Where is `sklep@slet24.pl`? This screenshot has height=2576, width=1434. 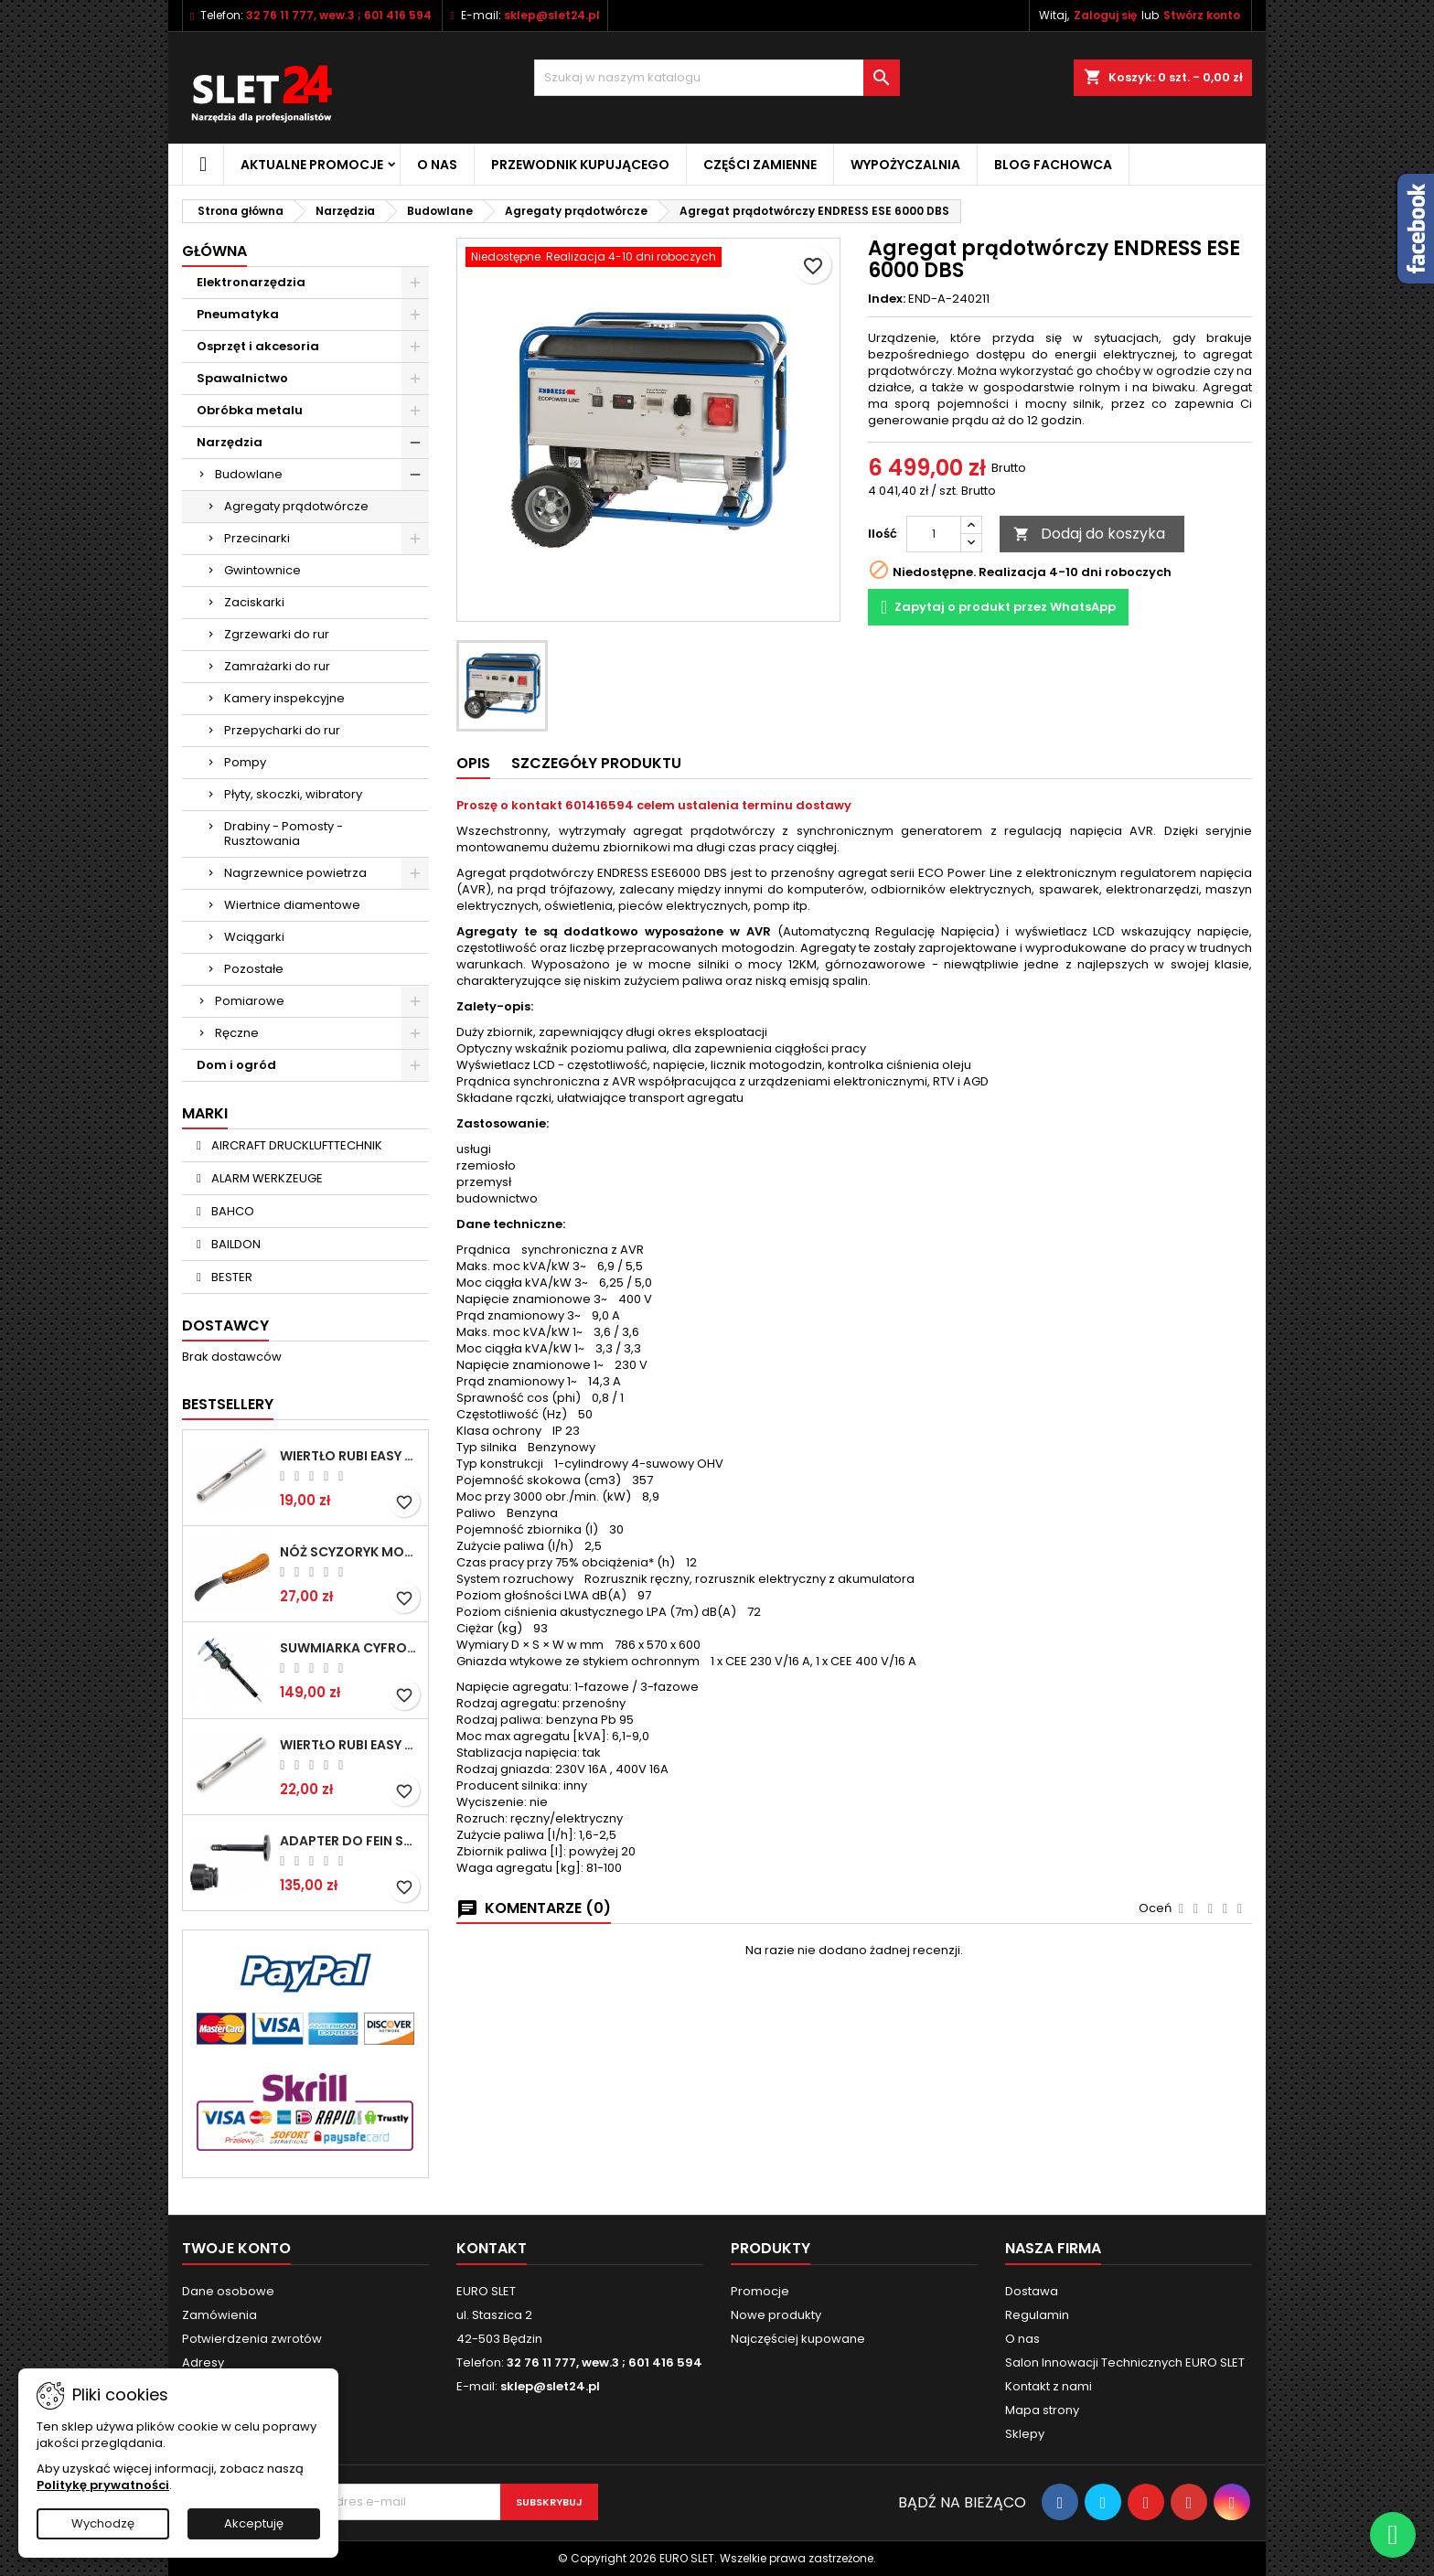
sklep@slet24.pl is located at coordinates (552, 15).